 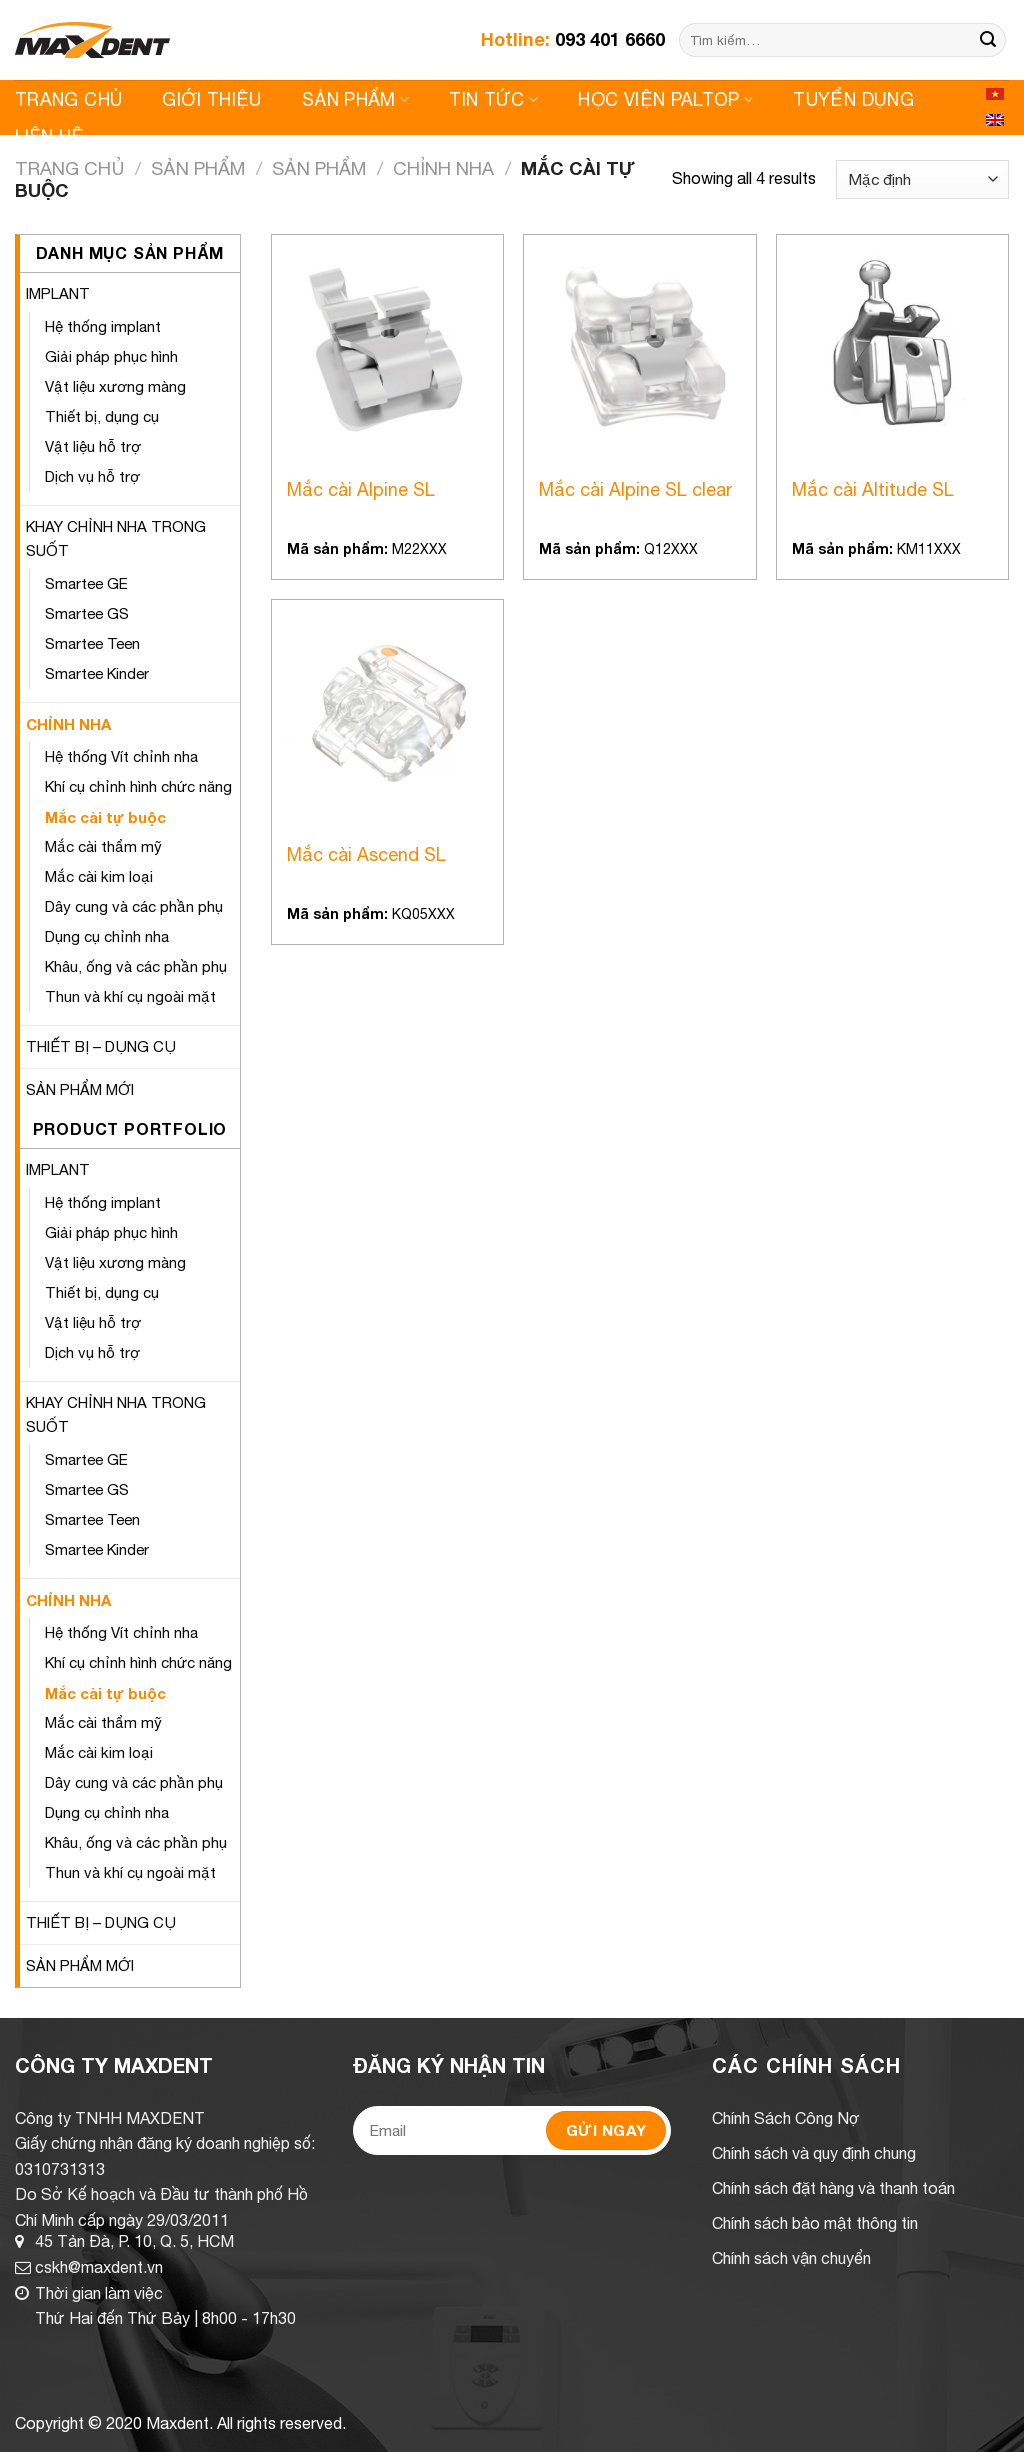 I want to click on Mắc cài thẩm mỹ, so click(x=103, y=846).